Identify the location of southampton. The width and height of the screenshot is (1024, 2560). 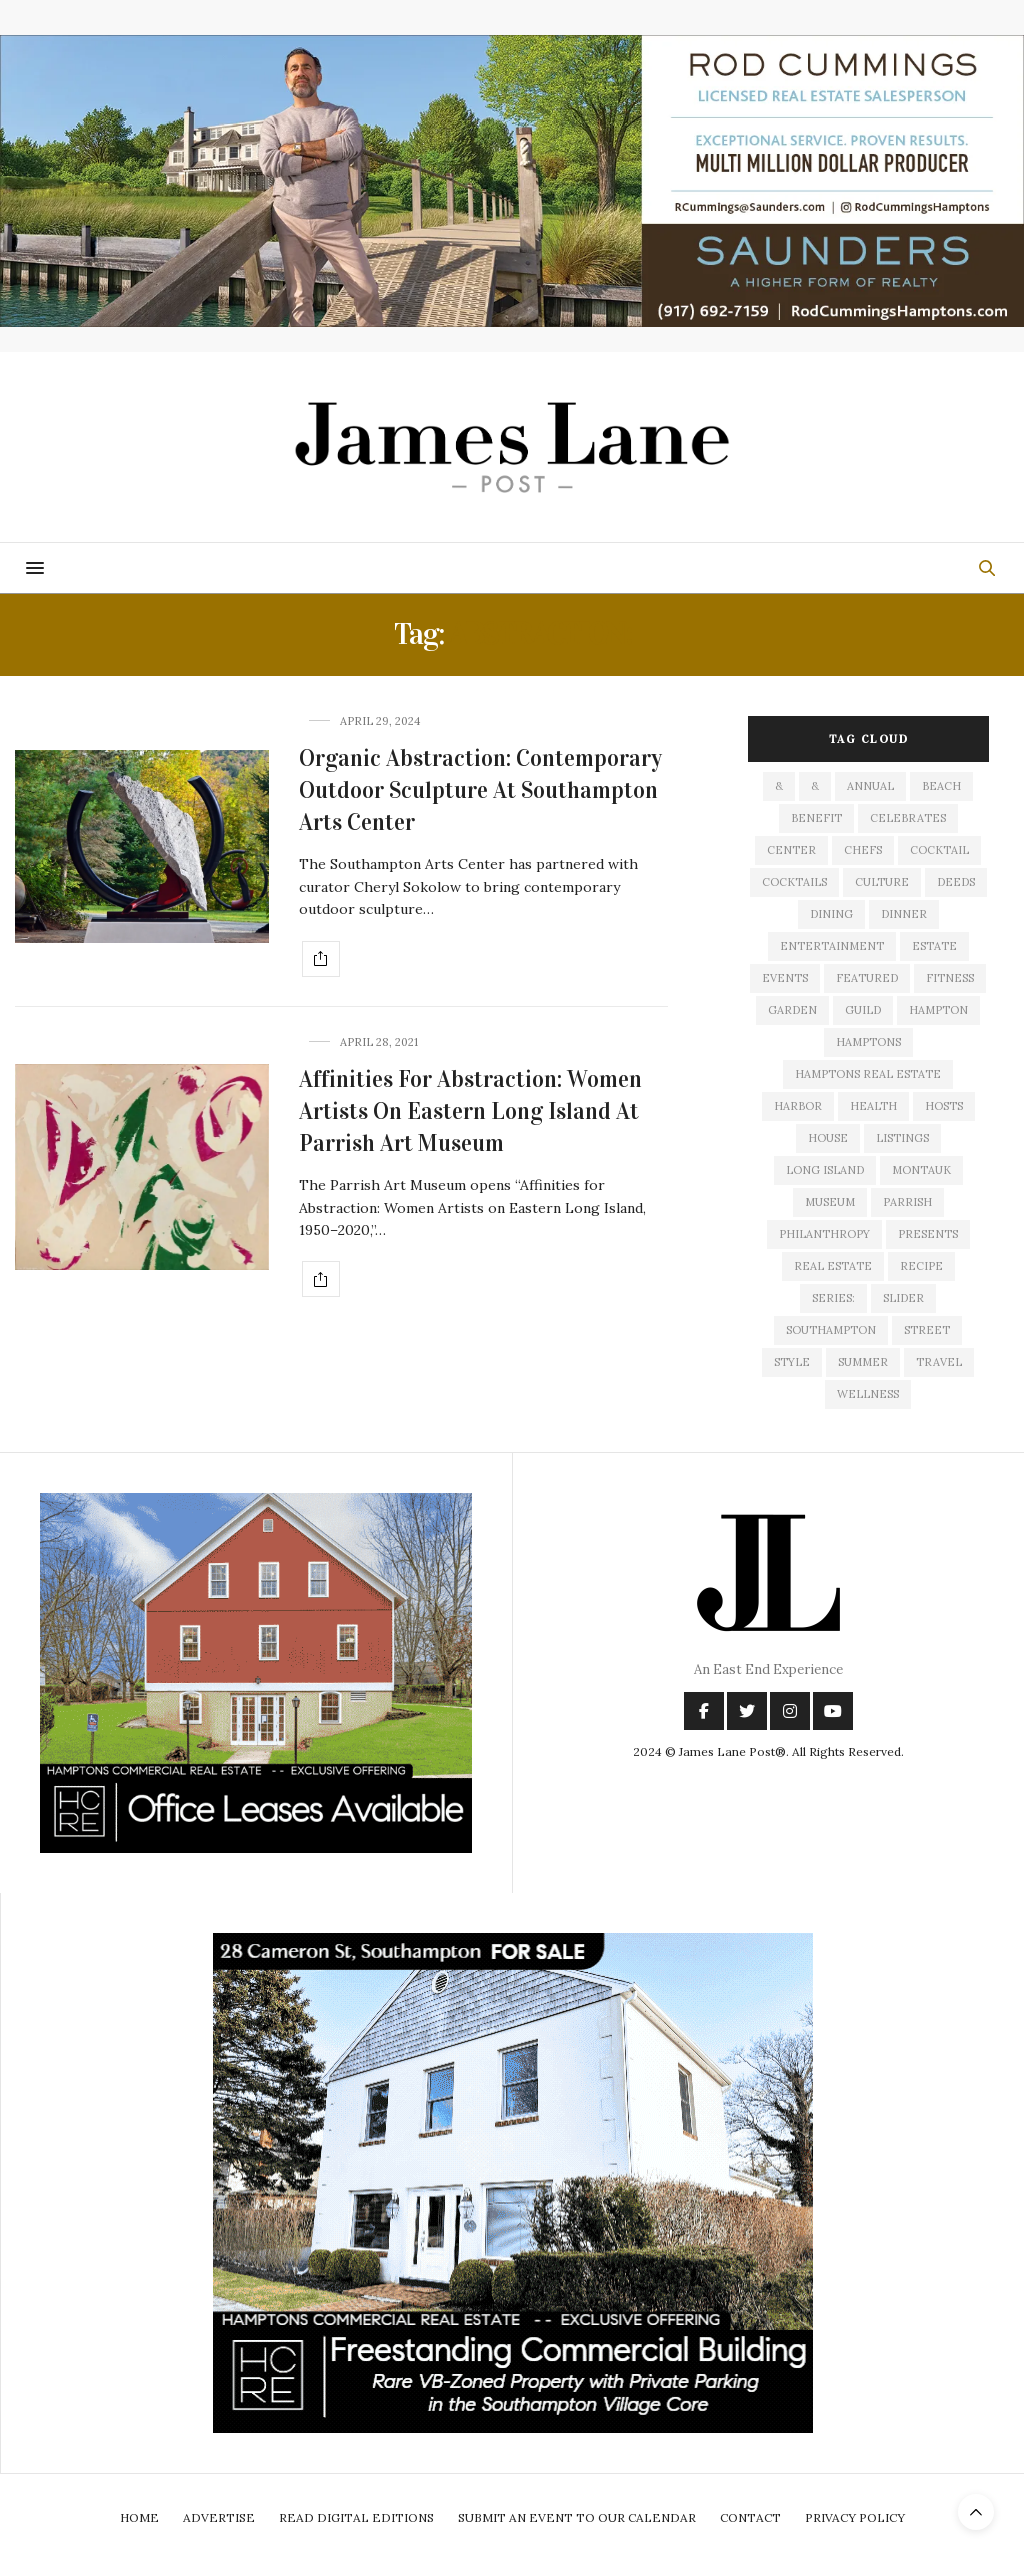
(831, 1330).